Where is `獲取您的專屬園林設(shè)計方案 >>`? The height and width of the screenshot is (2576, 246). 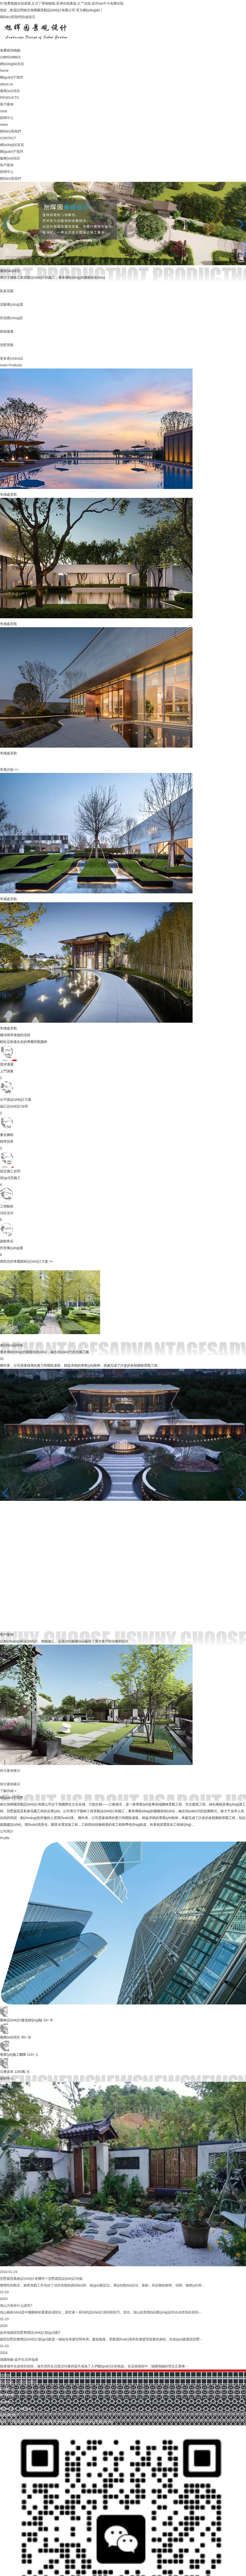 獲取您的專屬園林設(shè)計方案 >> is located at coordinates (26, 1261).